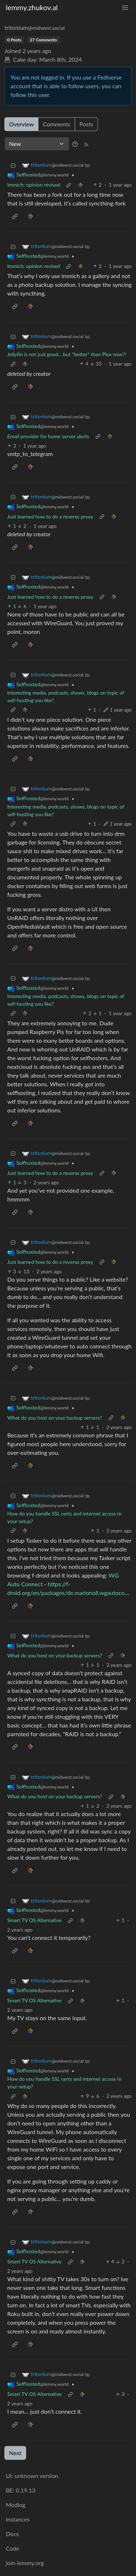  Describe the element at coordinates (54, 1418) in the screenshot. I see `What do you host on your backup servers?` at that location.